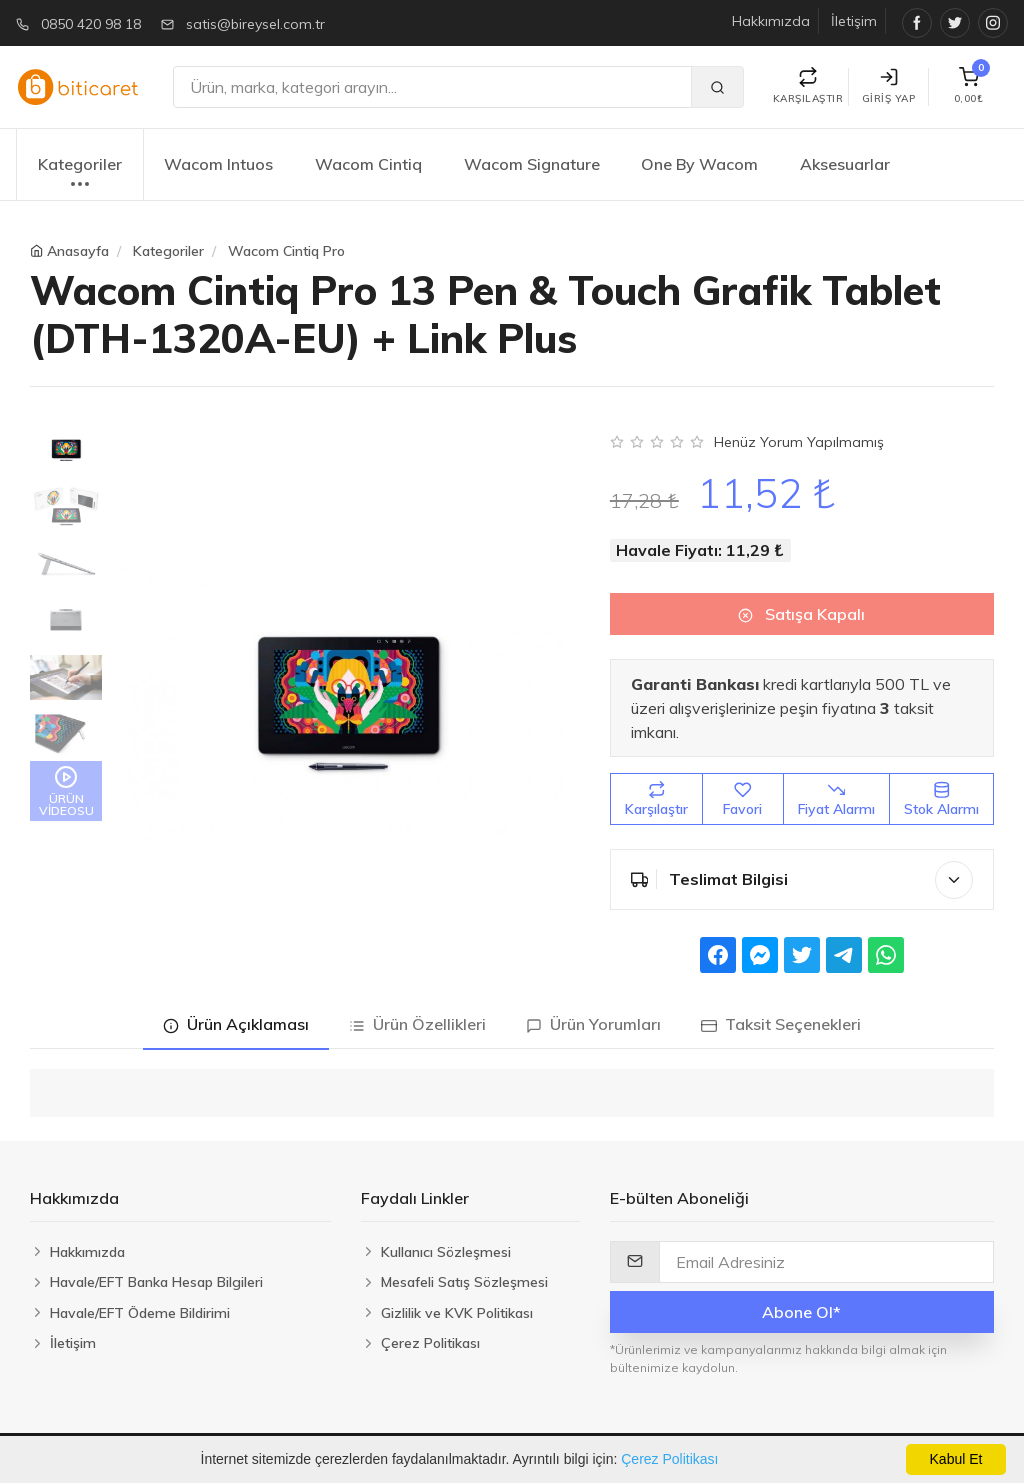 The height and width of the screenshot is (1483, 1024). I want to click on Wacom Cintiq, so click(368, 164).